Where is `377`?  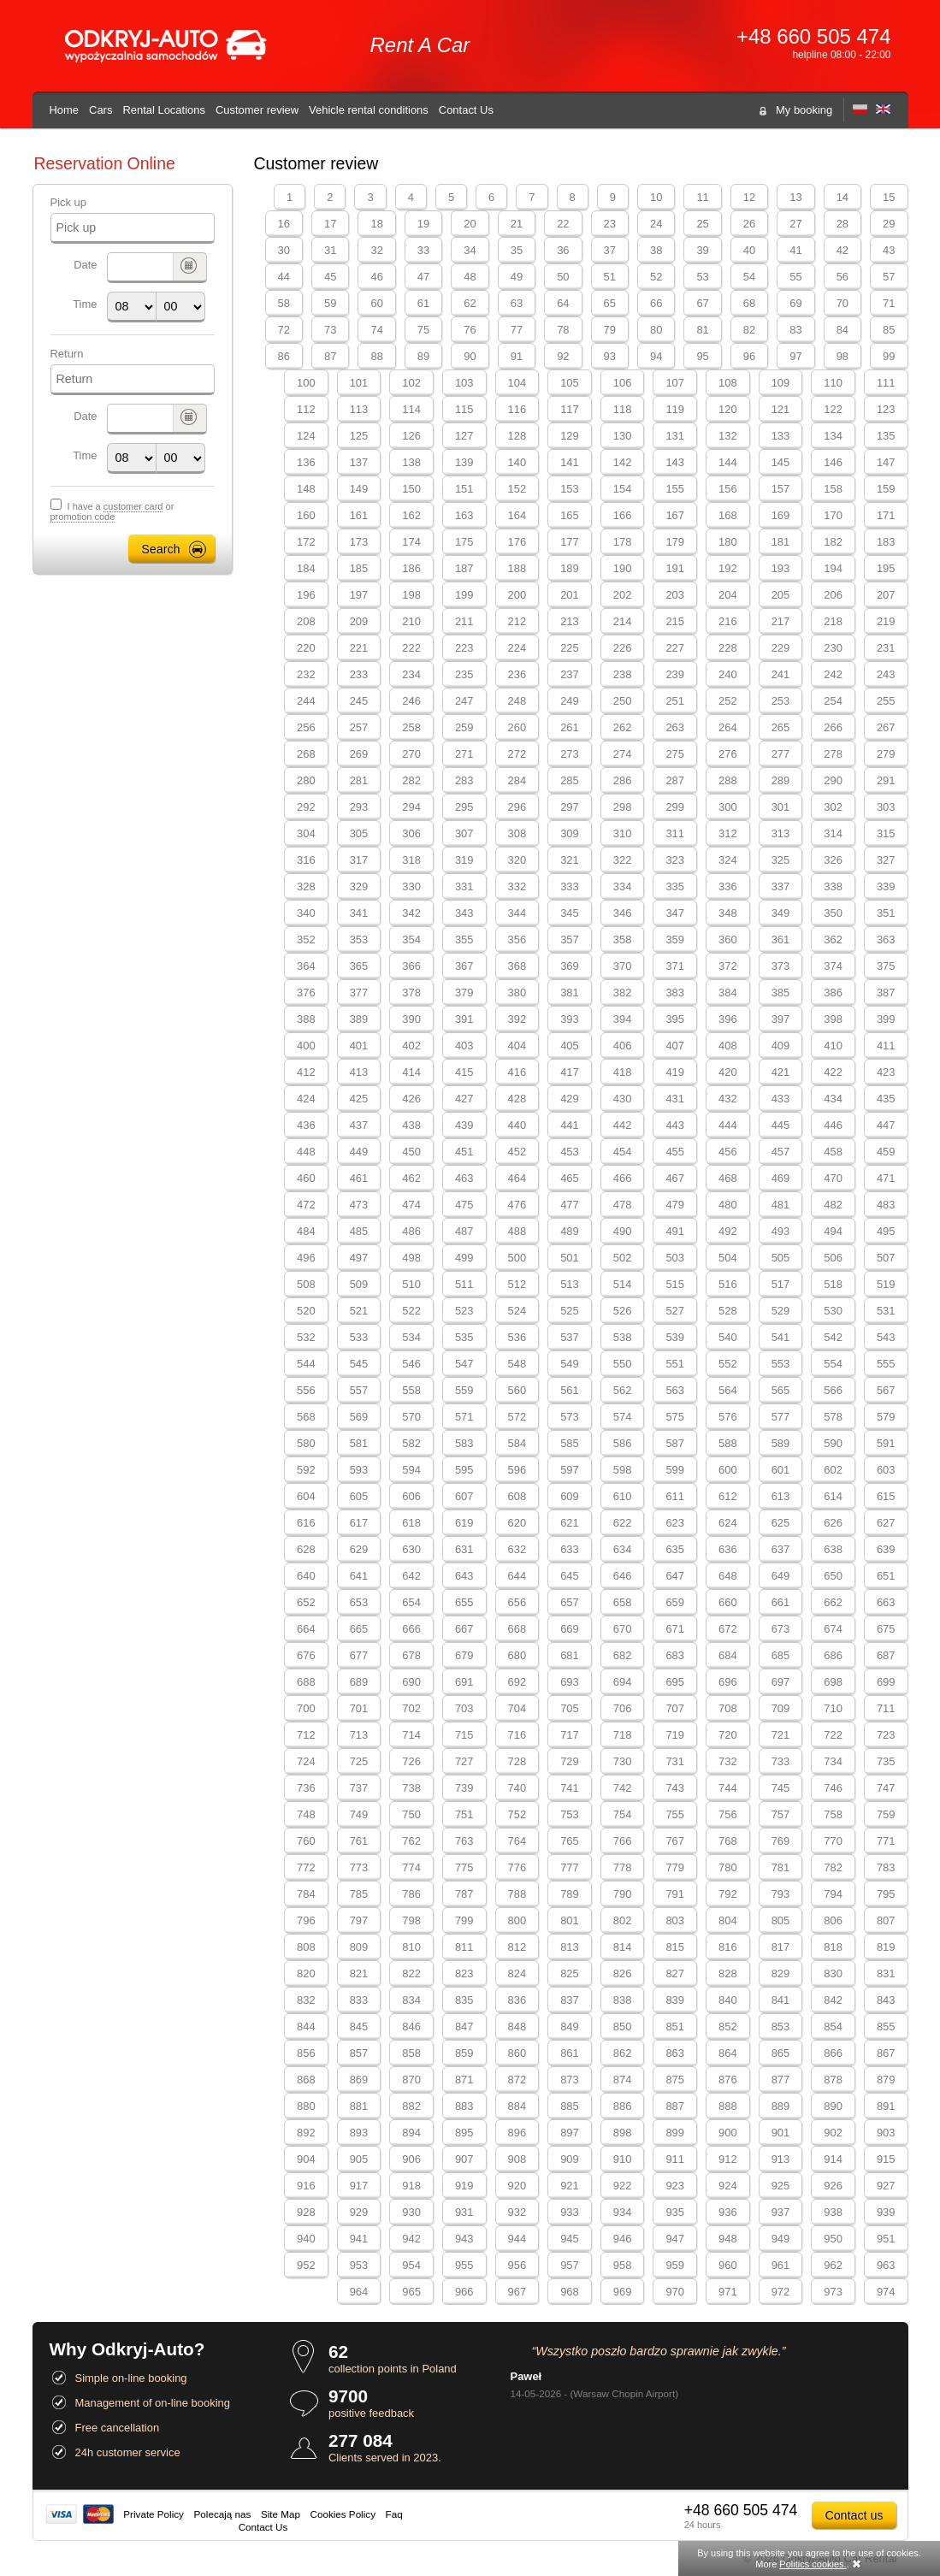
377 is located at coordinates (359, 992).